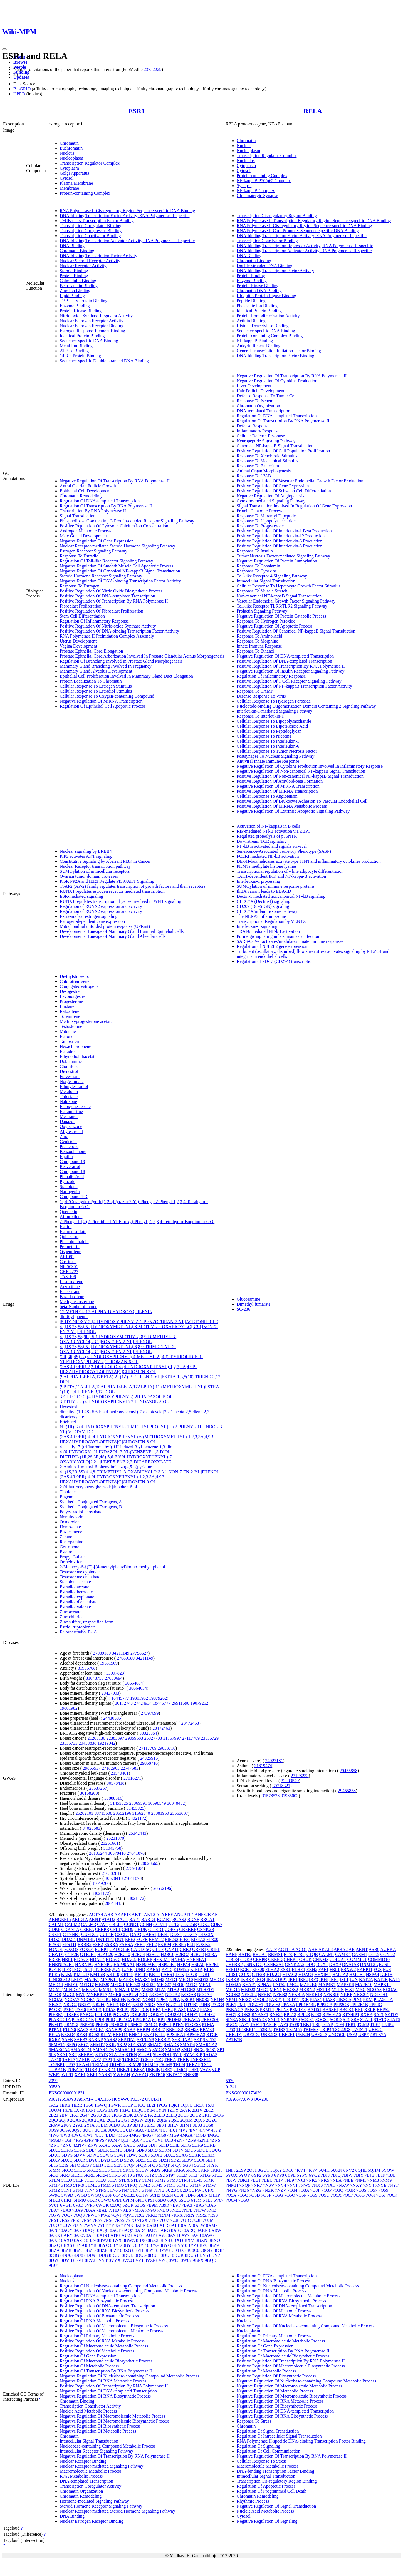 This screenshot has width=403, height=2576. Describe the element at coordinates (128, 2215) in the screenshot. I see `7QVL` at that location.